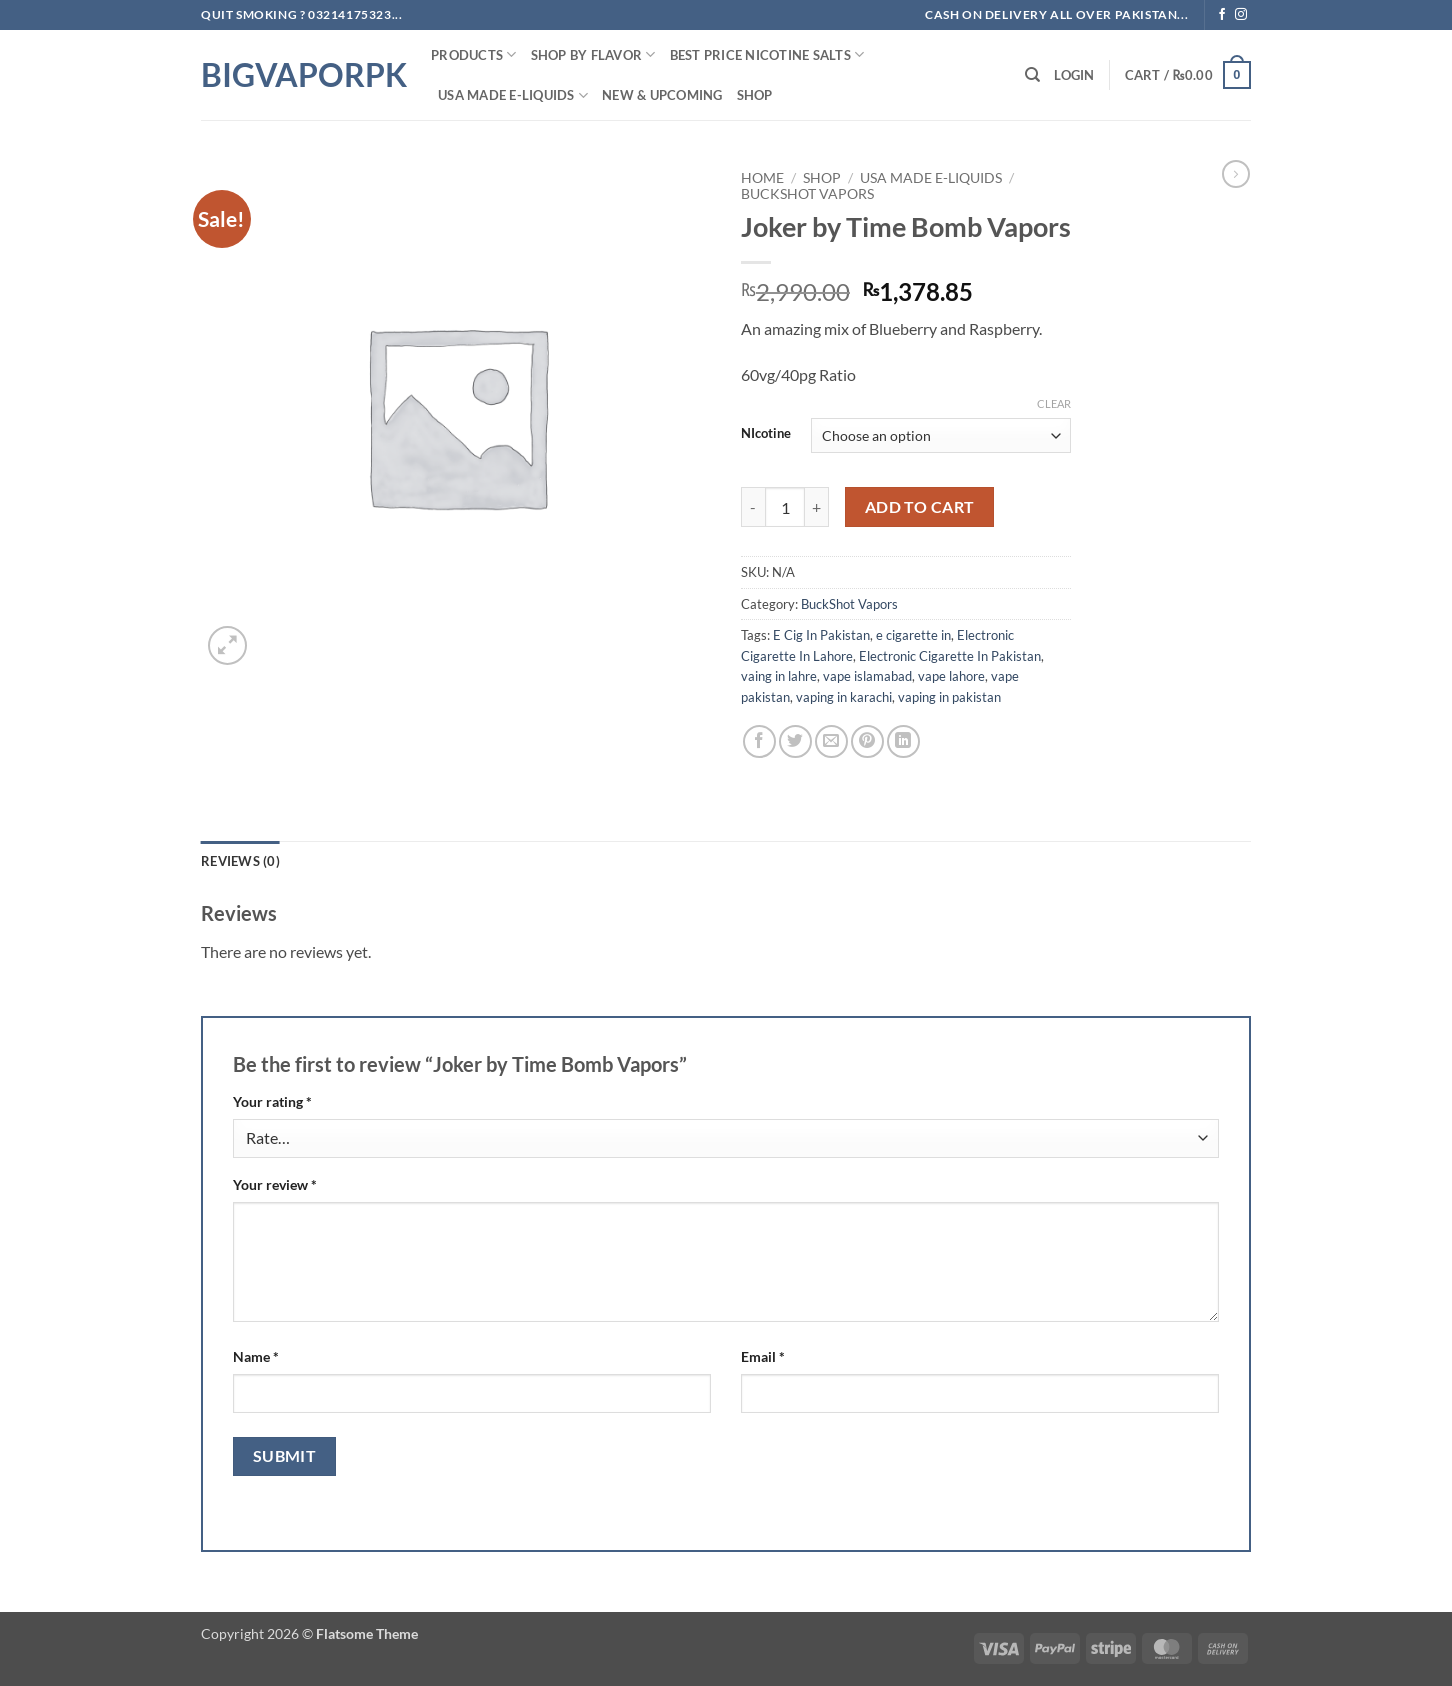 The height and width of the screenshot is (1686, 1452). I want to click on PRODUCTS, so click(474, 54).